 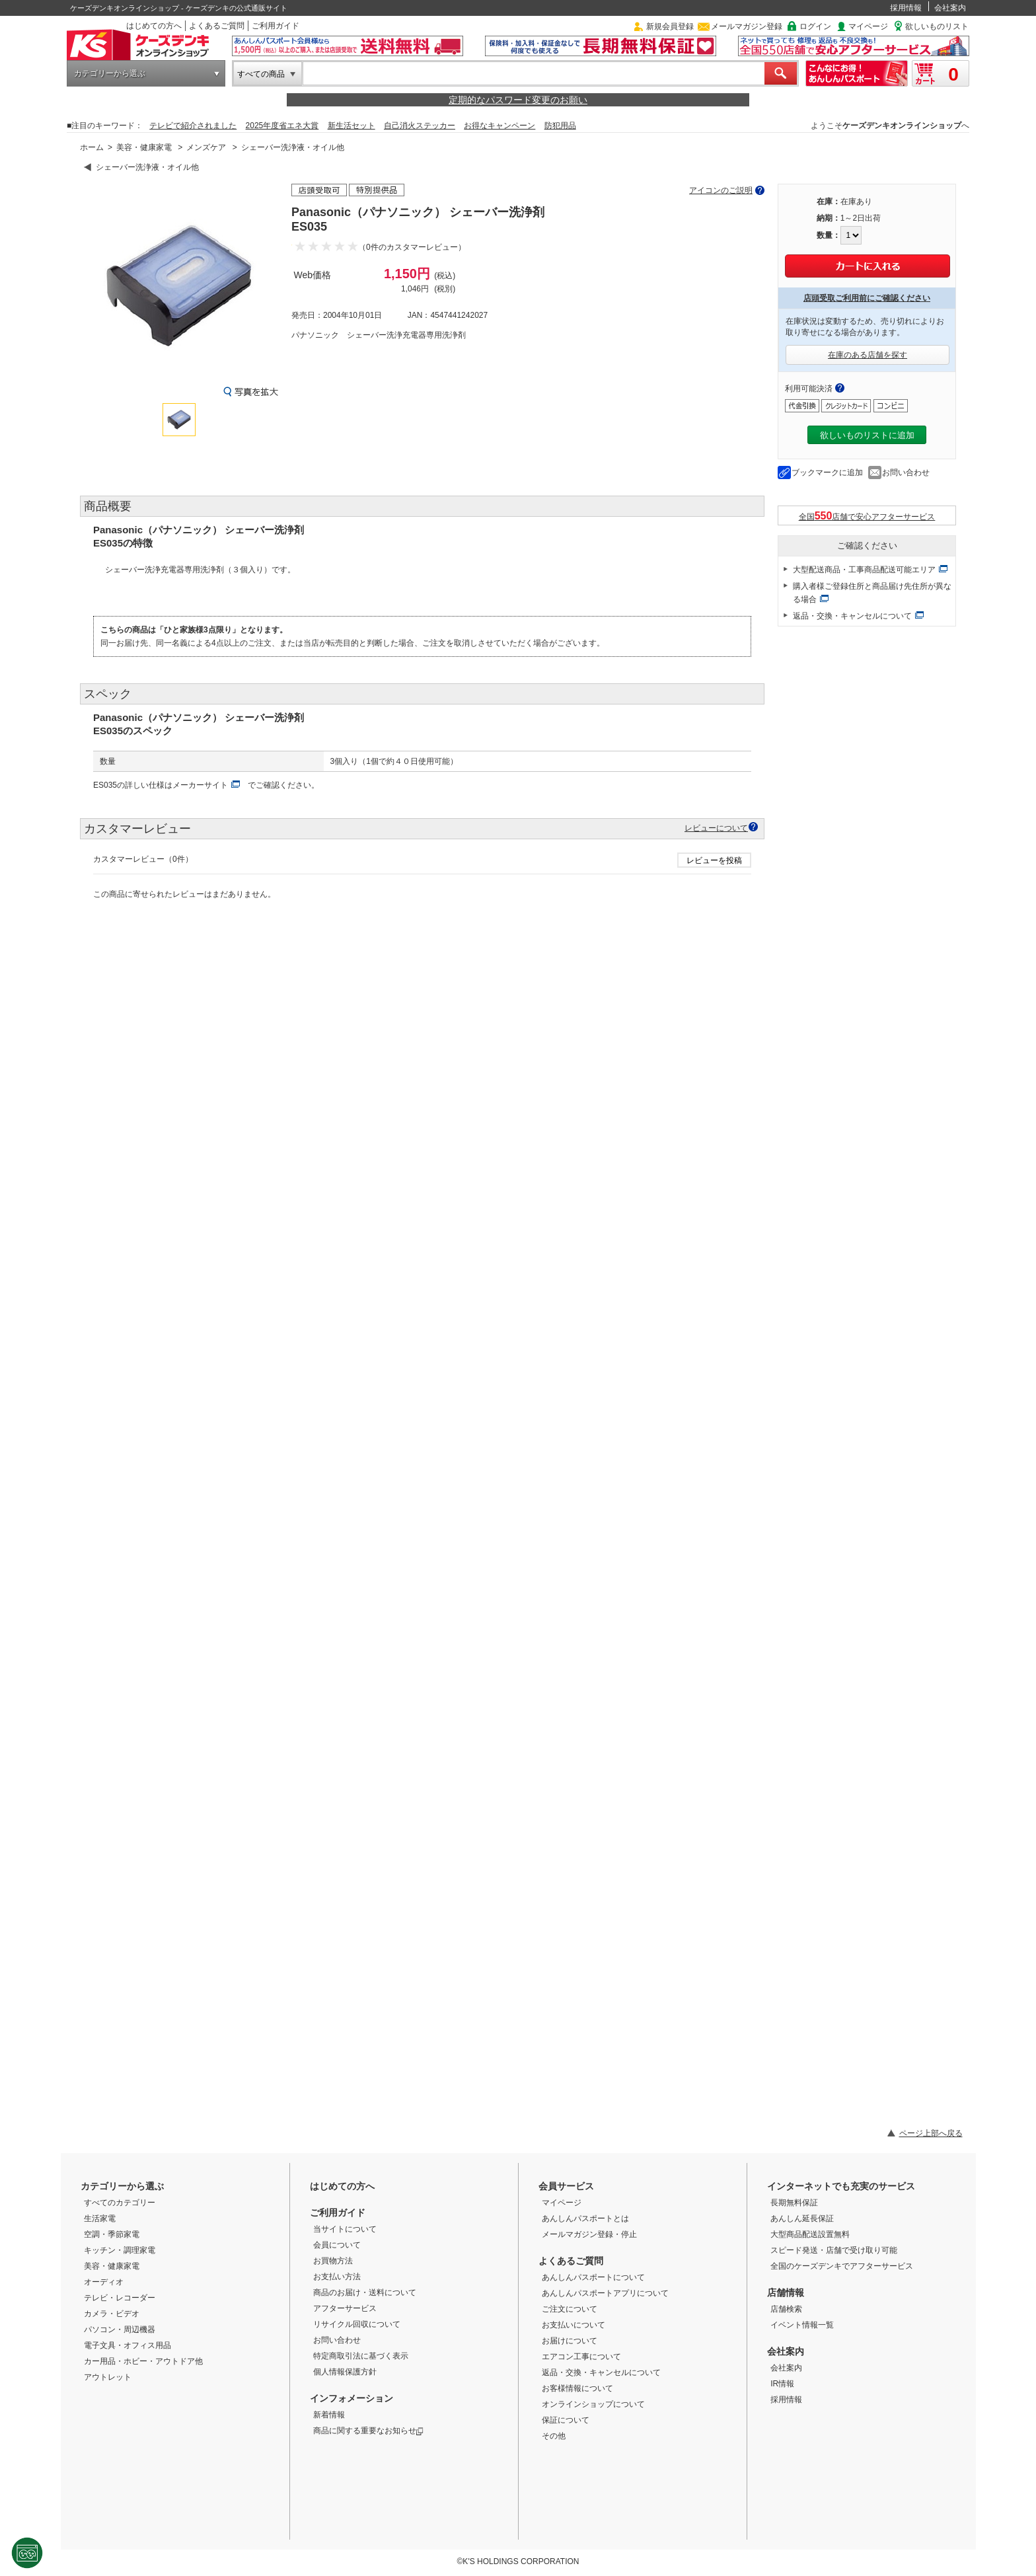 I want to click on テレビ・レコーダー, so click(x=119, y=2297).